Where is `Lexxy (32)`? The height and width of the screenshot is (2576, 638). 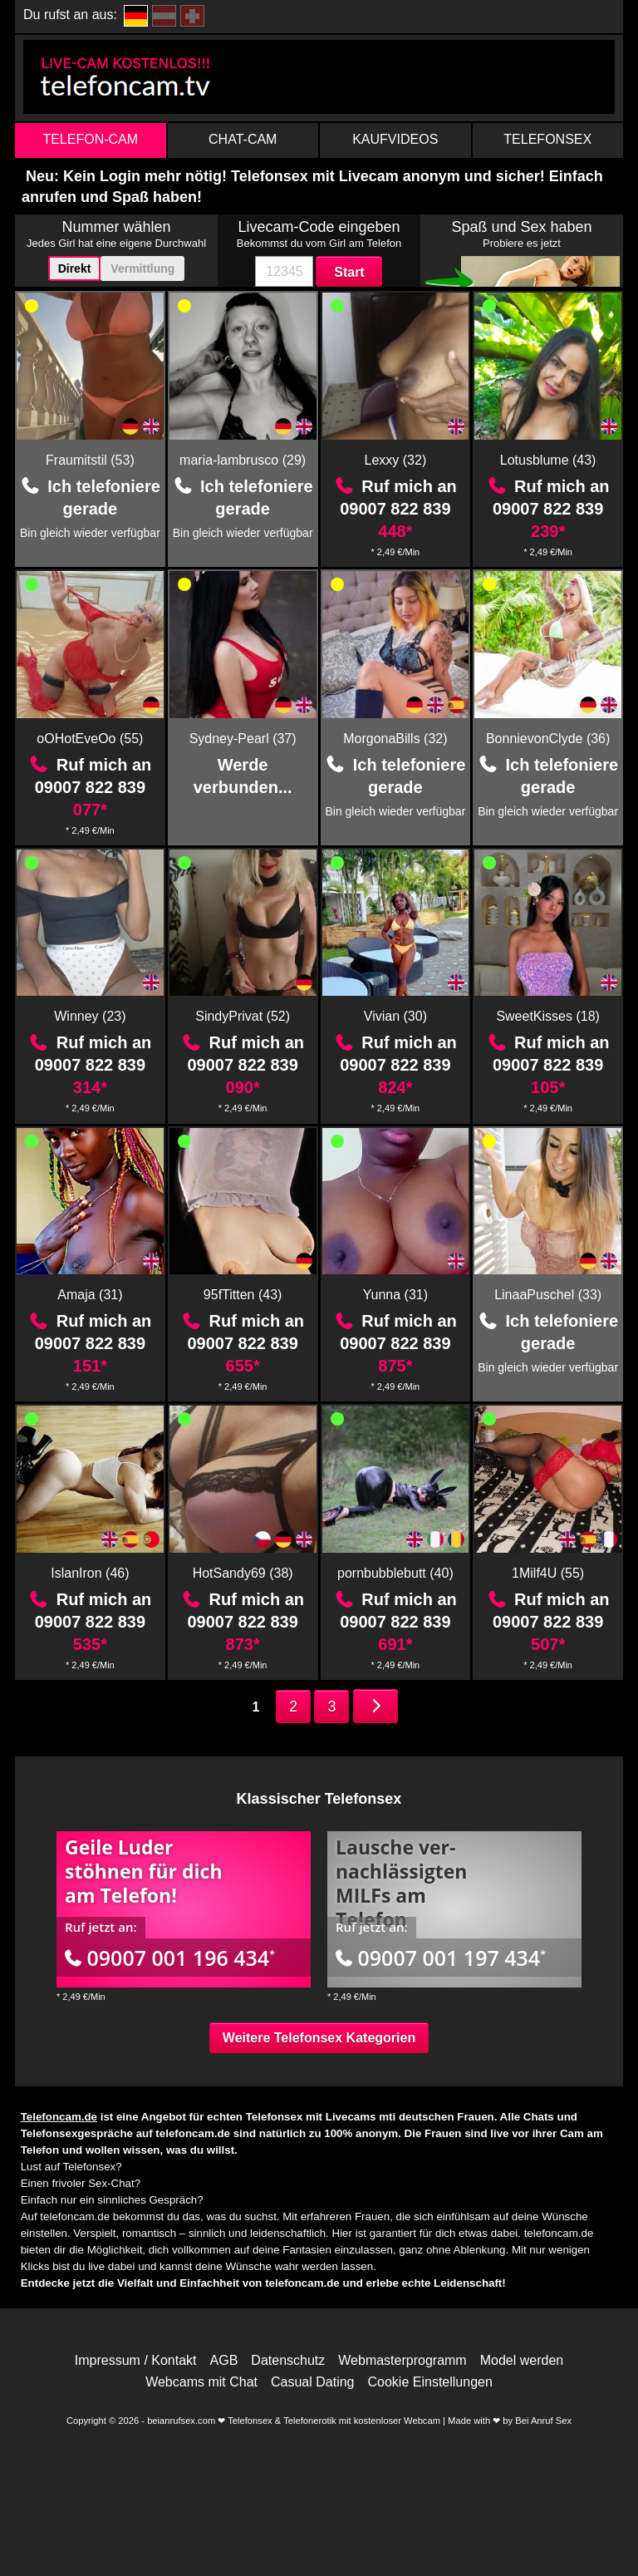 Lexxy (32) is located at coordinates (396, 460).